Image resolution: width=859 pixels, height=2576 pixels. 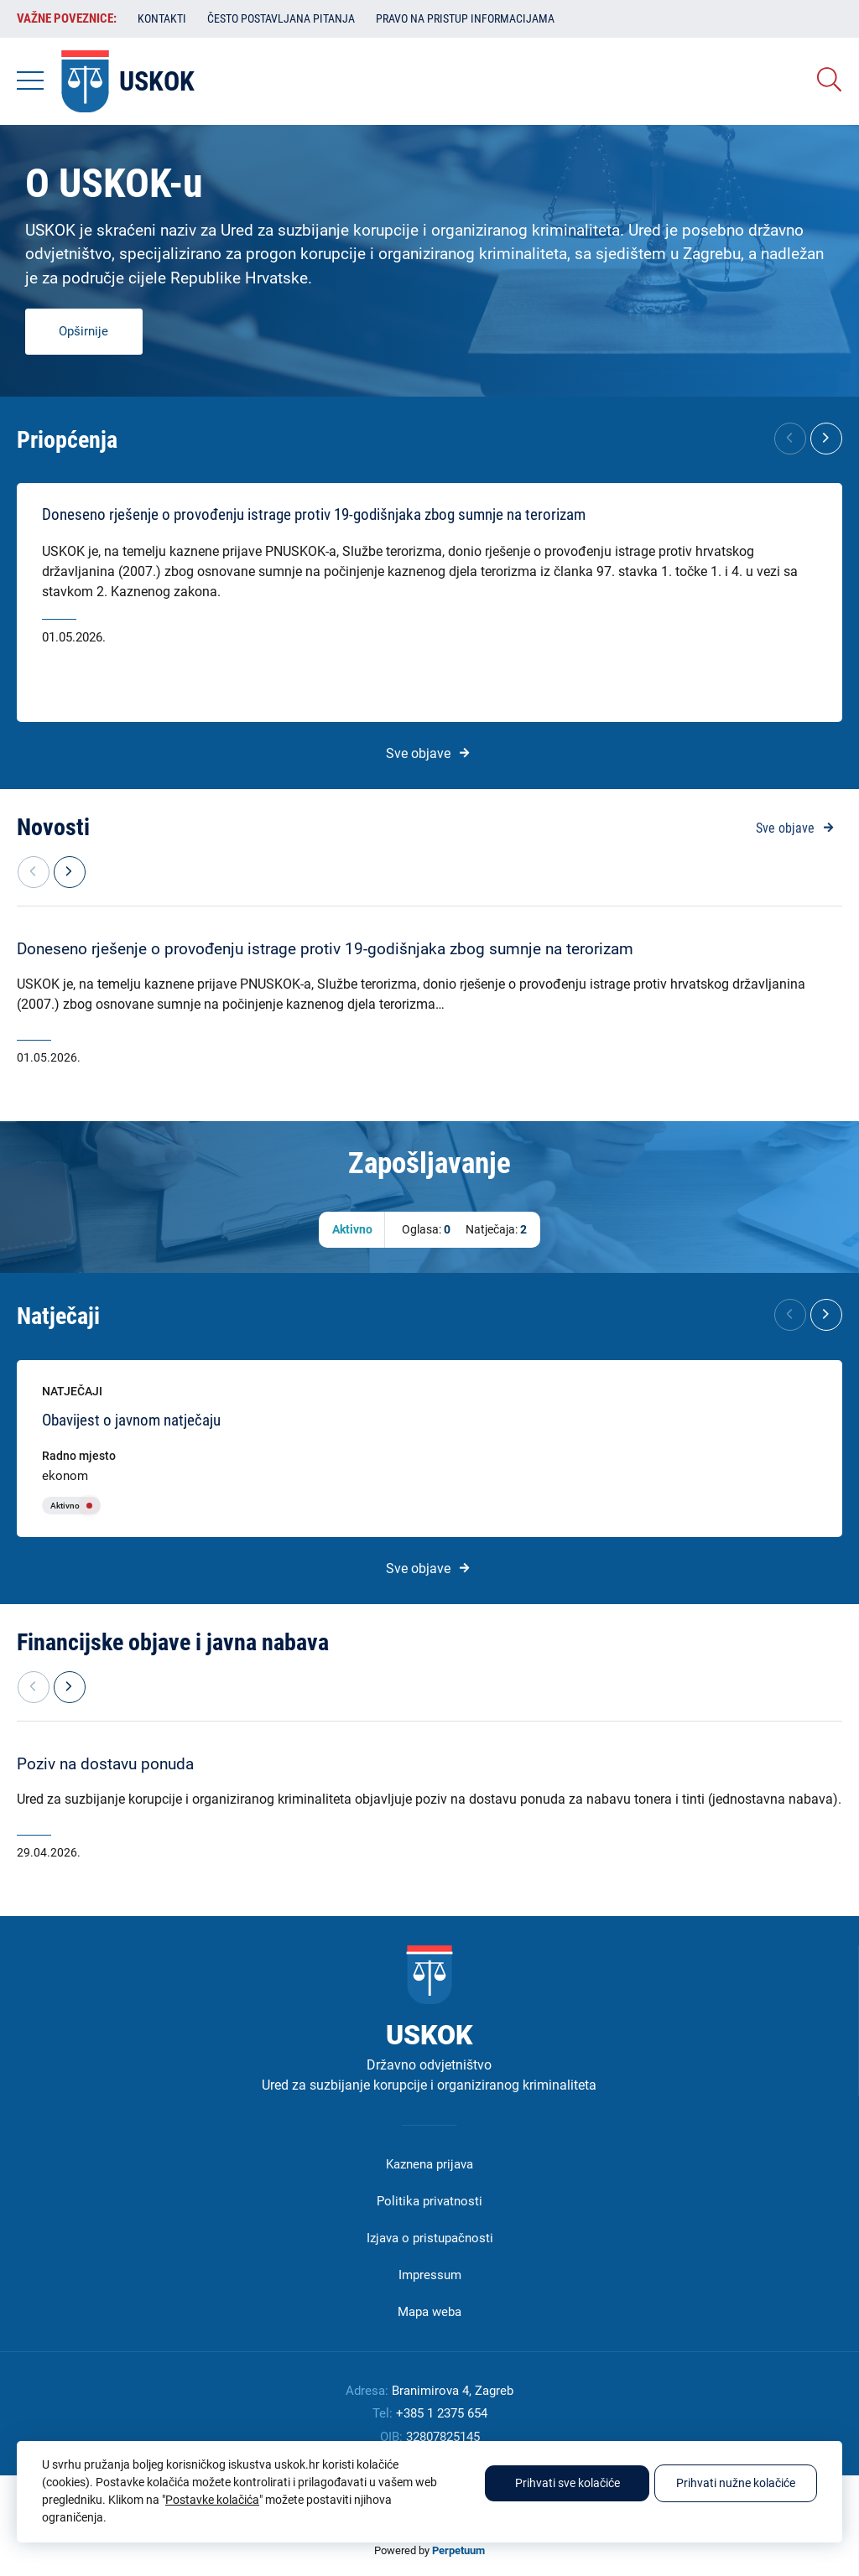 What do you see at coordinates (465, 18) in the screenshot?
I see `Pravo na pristup informacijama` at bounding box center [465, 18].